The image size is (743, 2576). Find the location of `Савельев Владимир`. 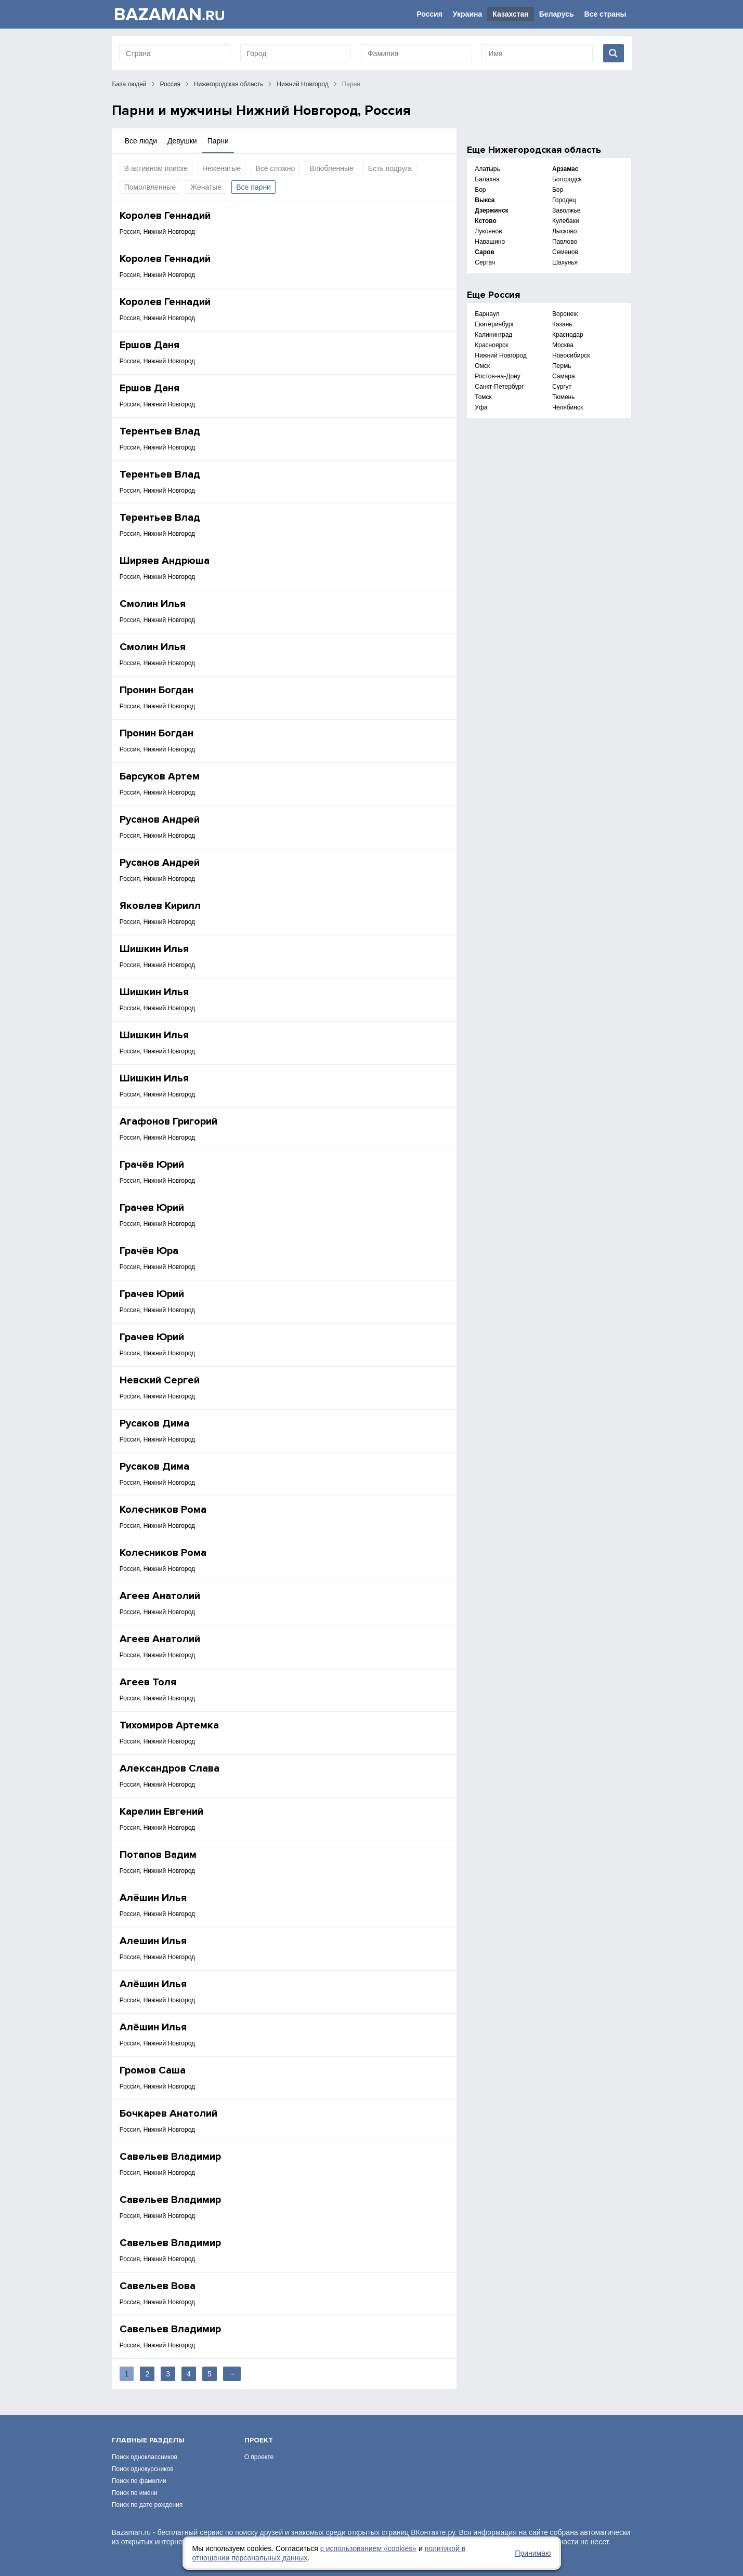

Савельев Владимир is located at coordinates (170, 2156).